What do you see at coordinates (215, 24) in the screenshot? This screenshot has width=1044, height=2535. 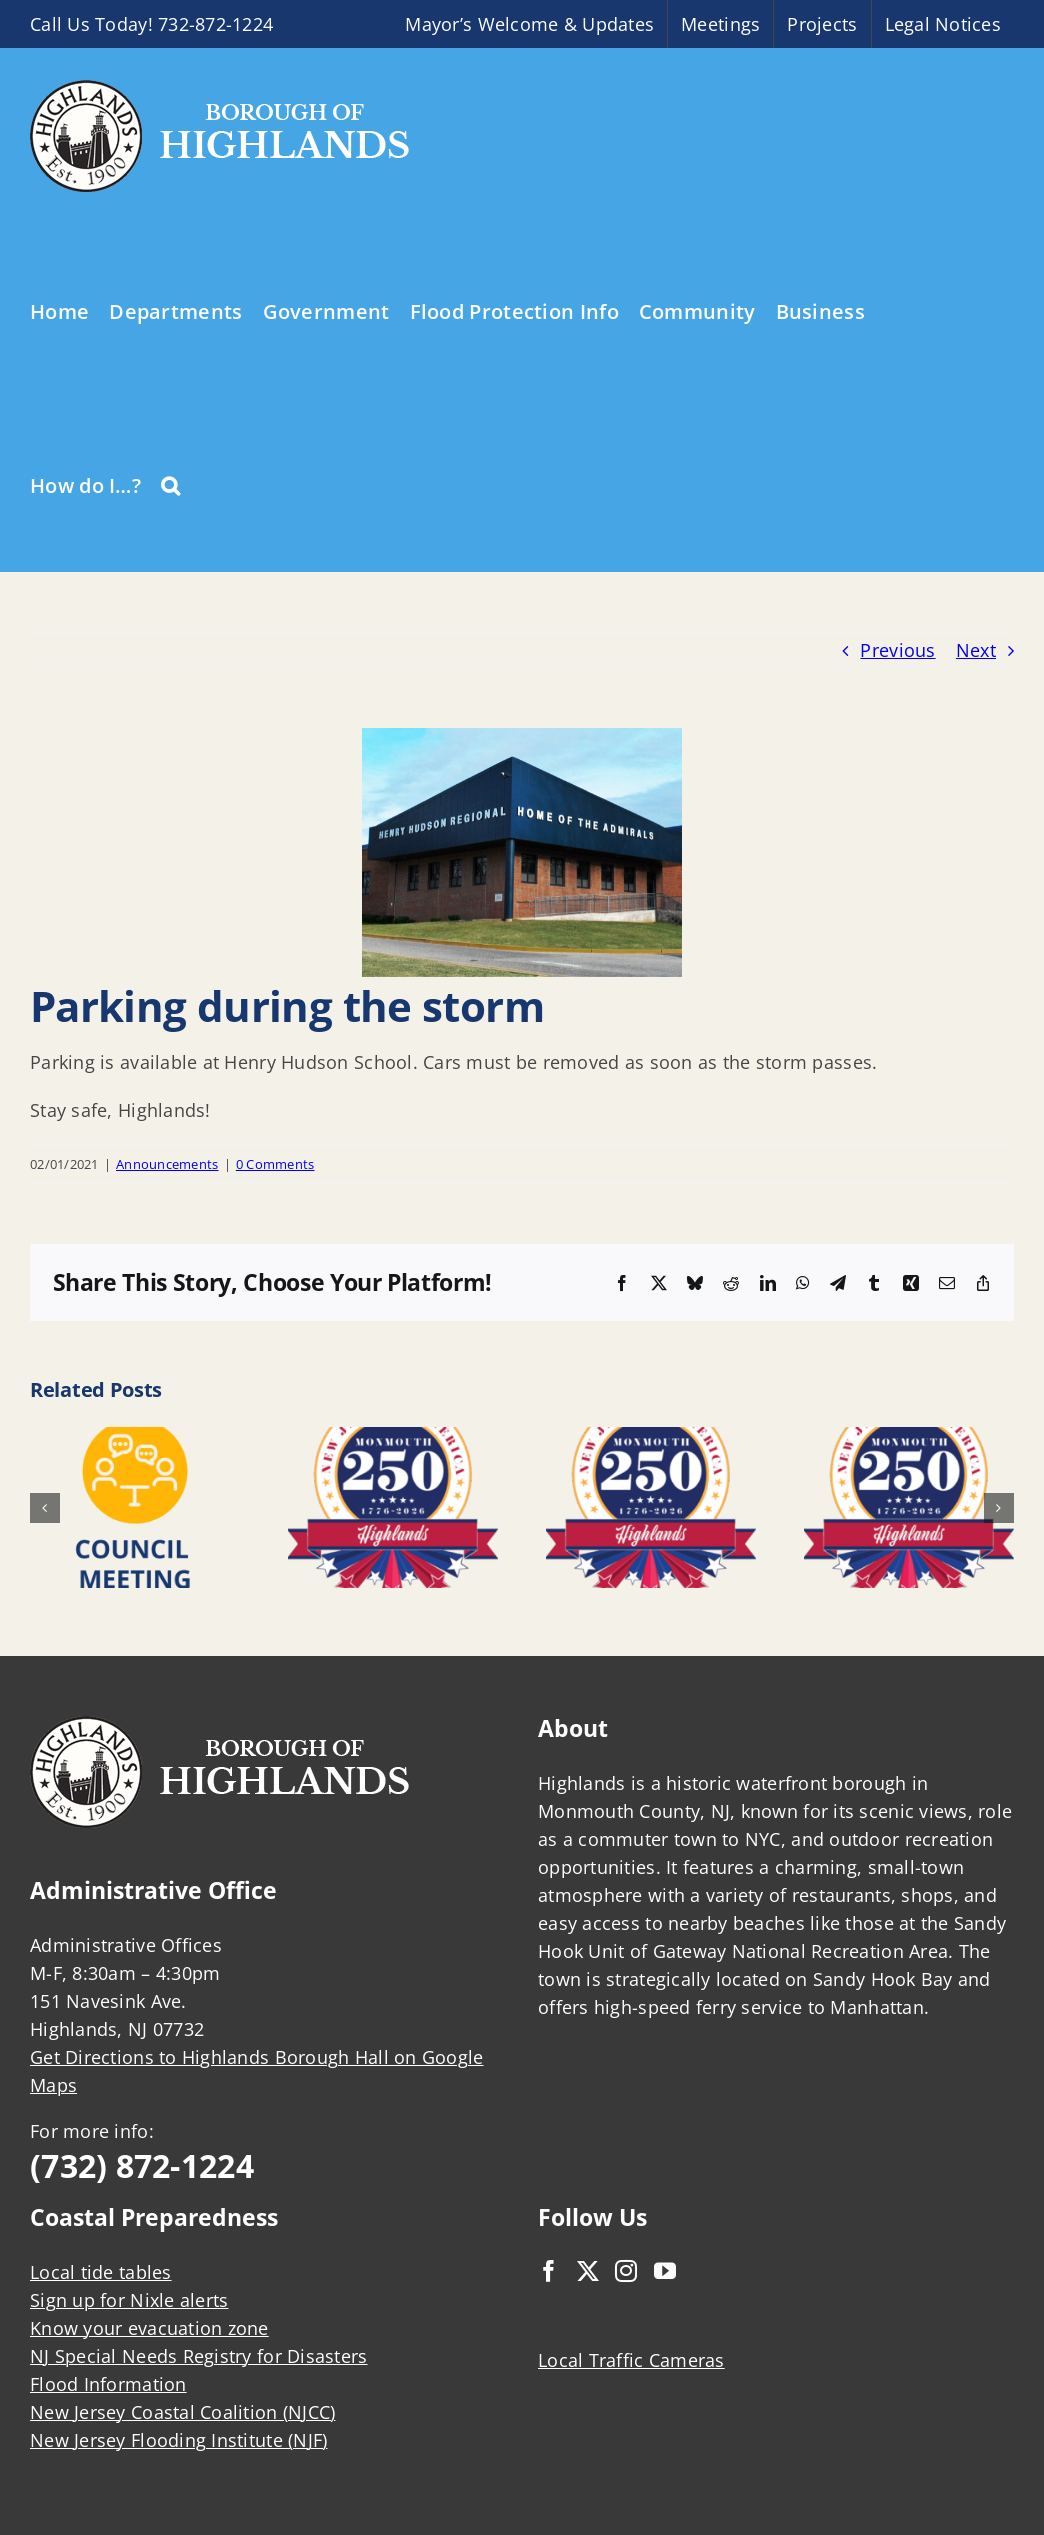 I see `732-872-1224` at bounding box center [215, 24].